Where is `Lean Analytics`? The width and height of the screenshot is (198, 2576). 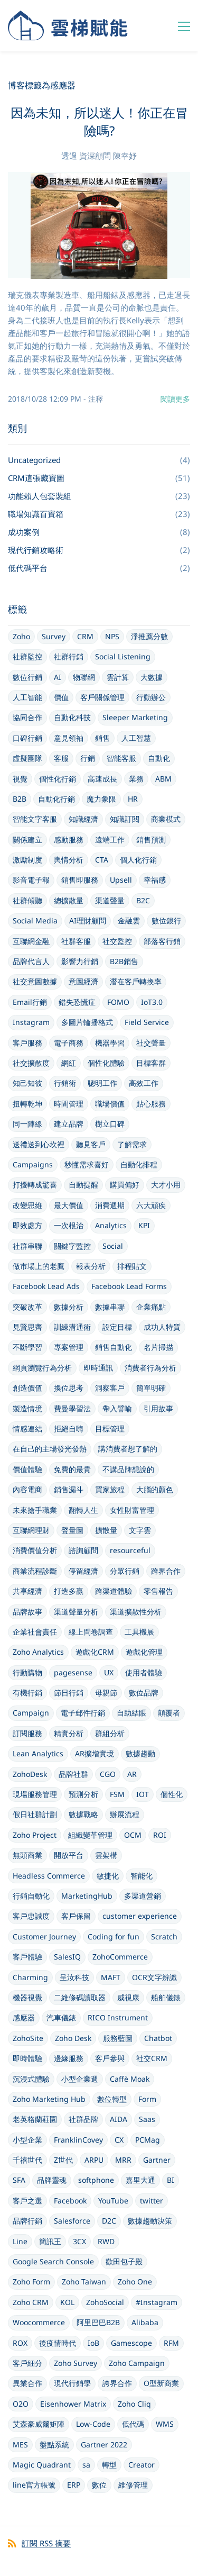 Lean Analytics is located at coordinates (38, 1753).